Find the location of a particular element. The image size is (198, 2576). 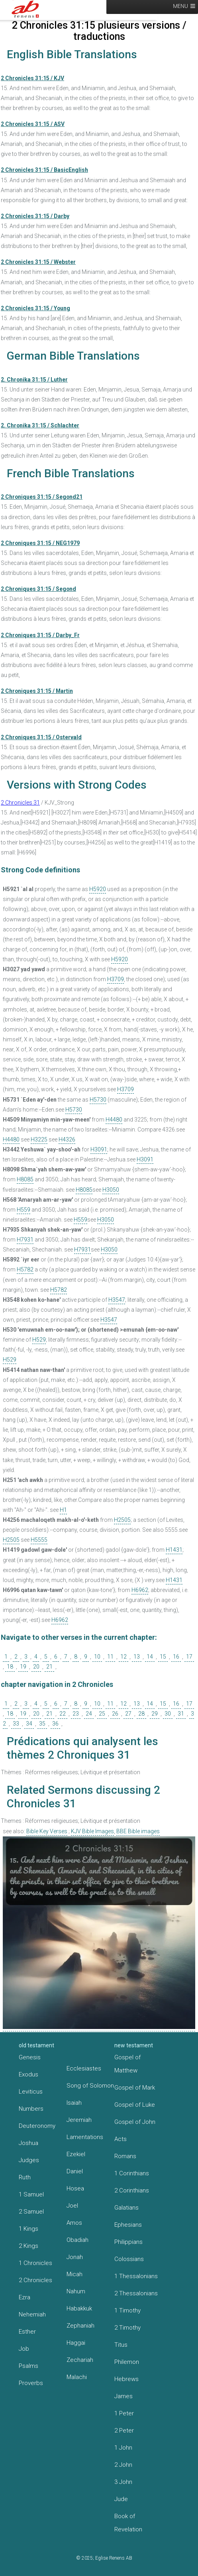

15 is located at coordinates (163, 1656).